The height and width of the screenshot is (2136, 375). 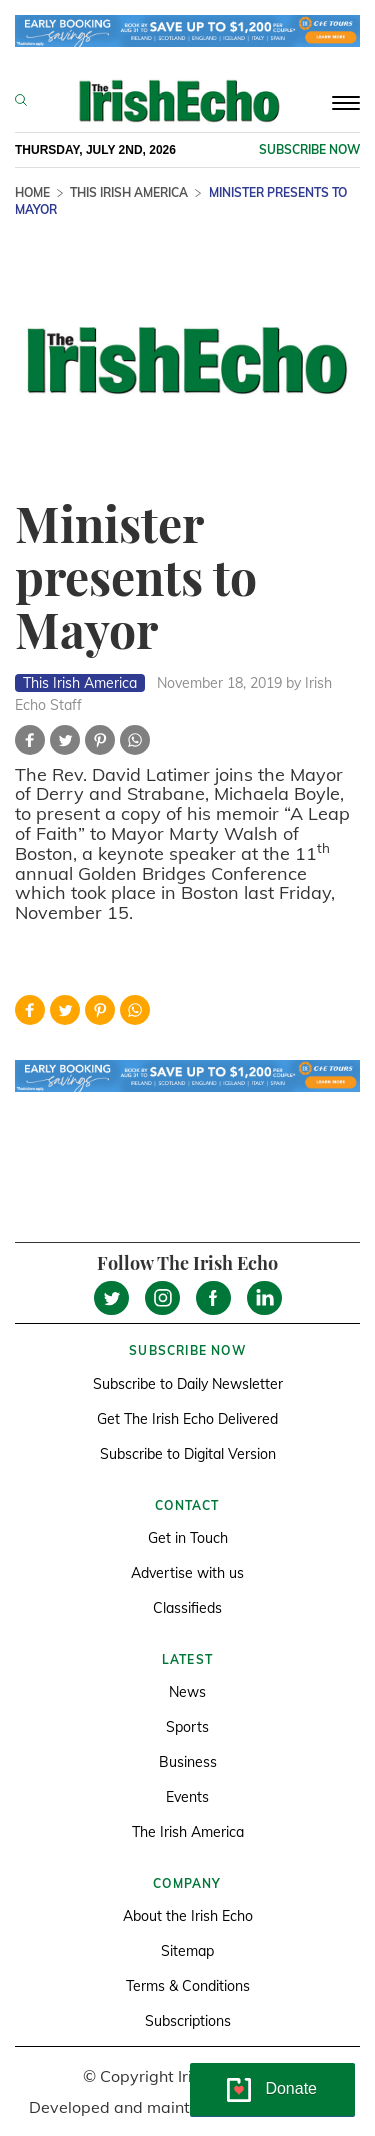 I want to click on The Irish America, so click(x=188, y=1832).